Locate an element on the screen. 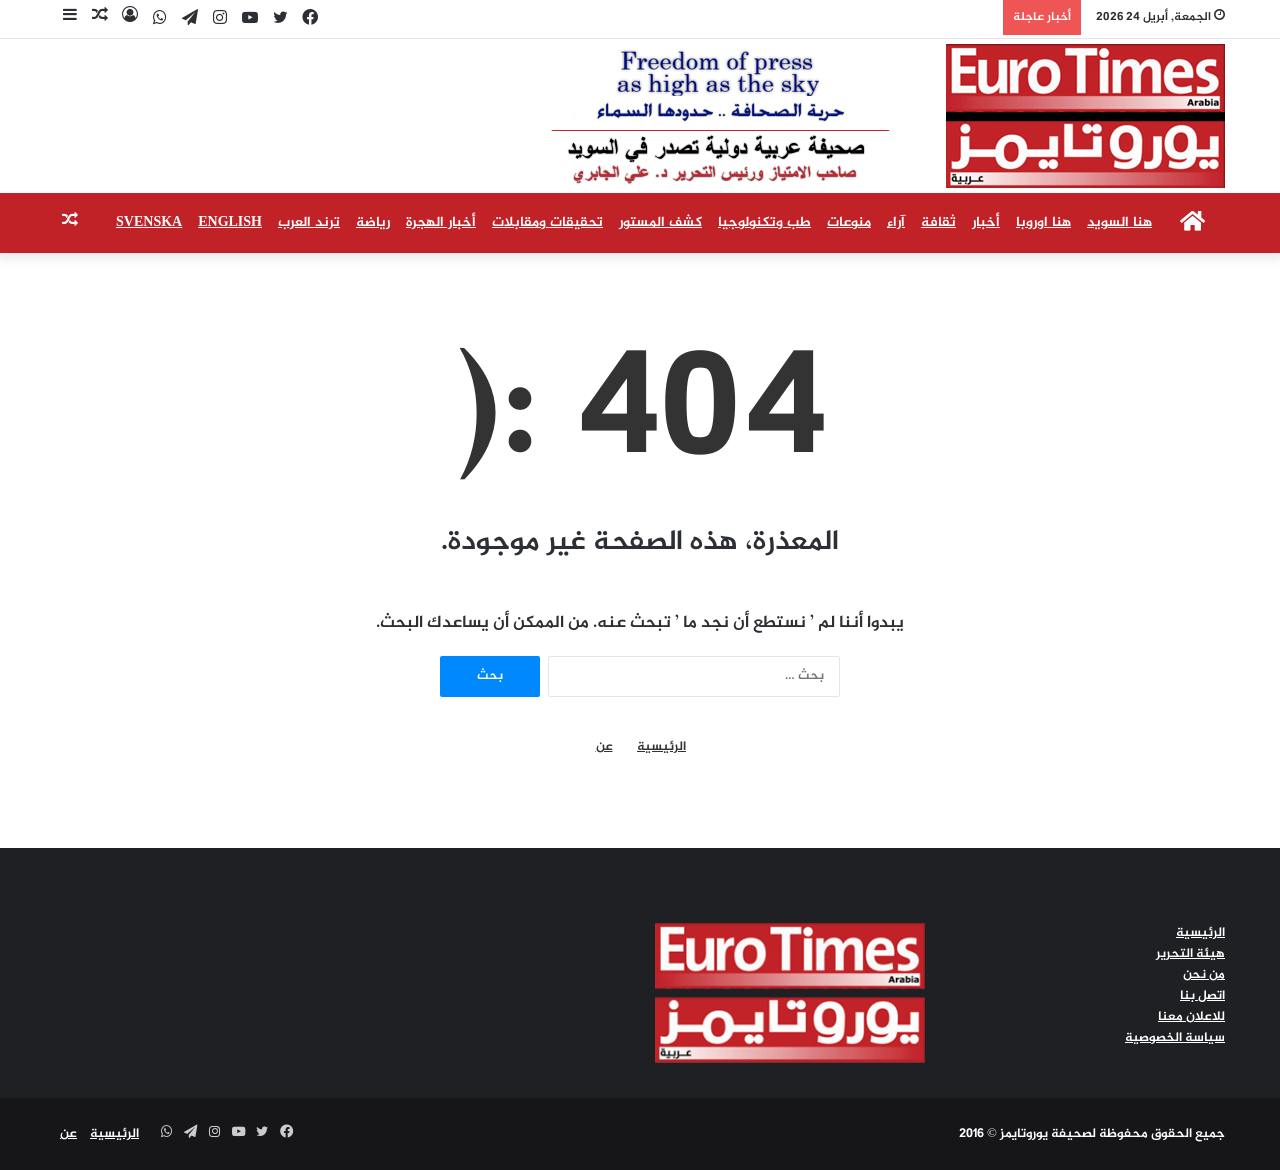 This screenshot has width=1280, height=1170. للاعلان معنا is located at coordinates (1191, 1017).